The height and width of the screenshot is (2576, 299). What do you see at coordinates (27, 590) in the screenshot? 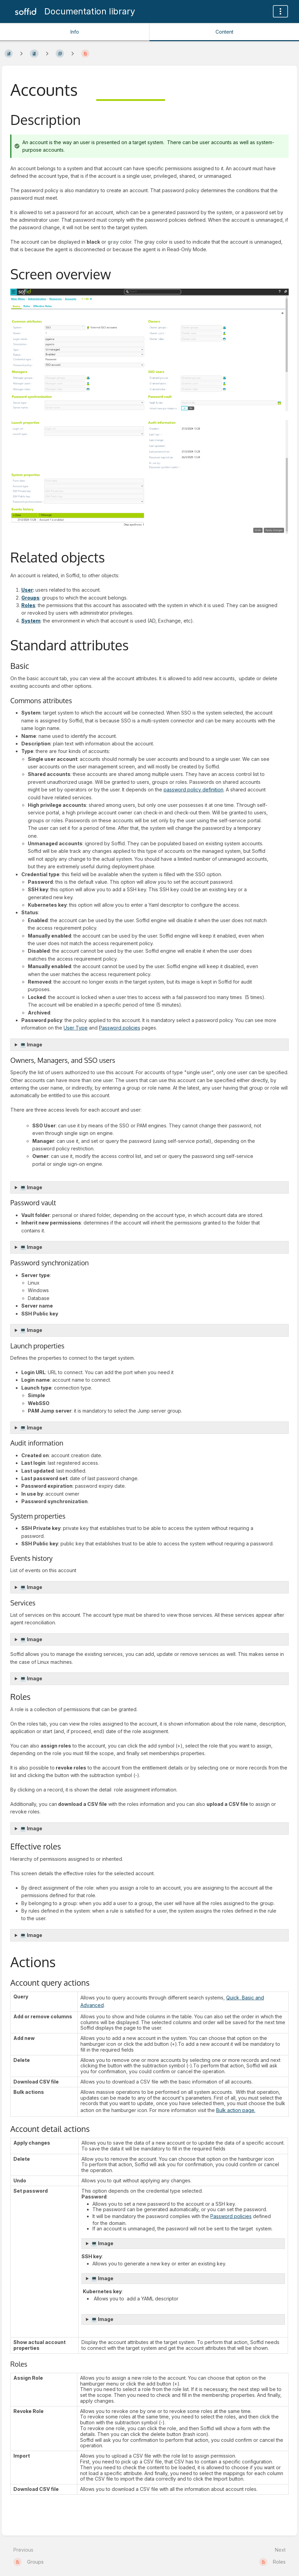
I see `User` at bounding box center [27, 590].